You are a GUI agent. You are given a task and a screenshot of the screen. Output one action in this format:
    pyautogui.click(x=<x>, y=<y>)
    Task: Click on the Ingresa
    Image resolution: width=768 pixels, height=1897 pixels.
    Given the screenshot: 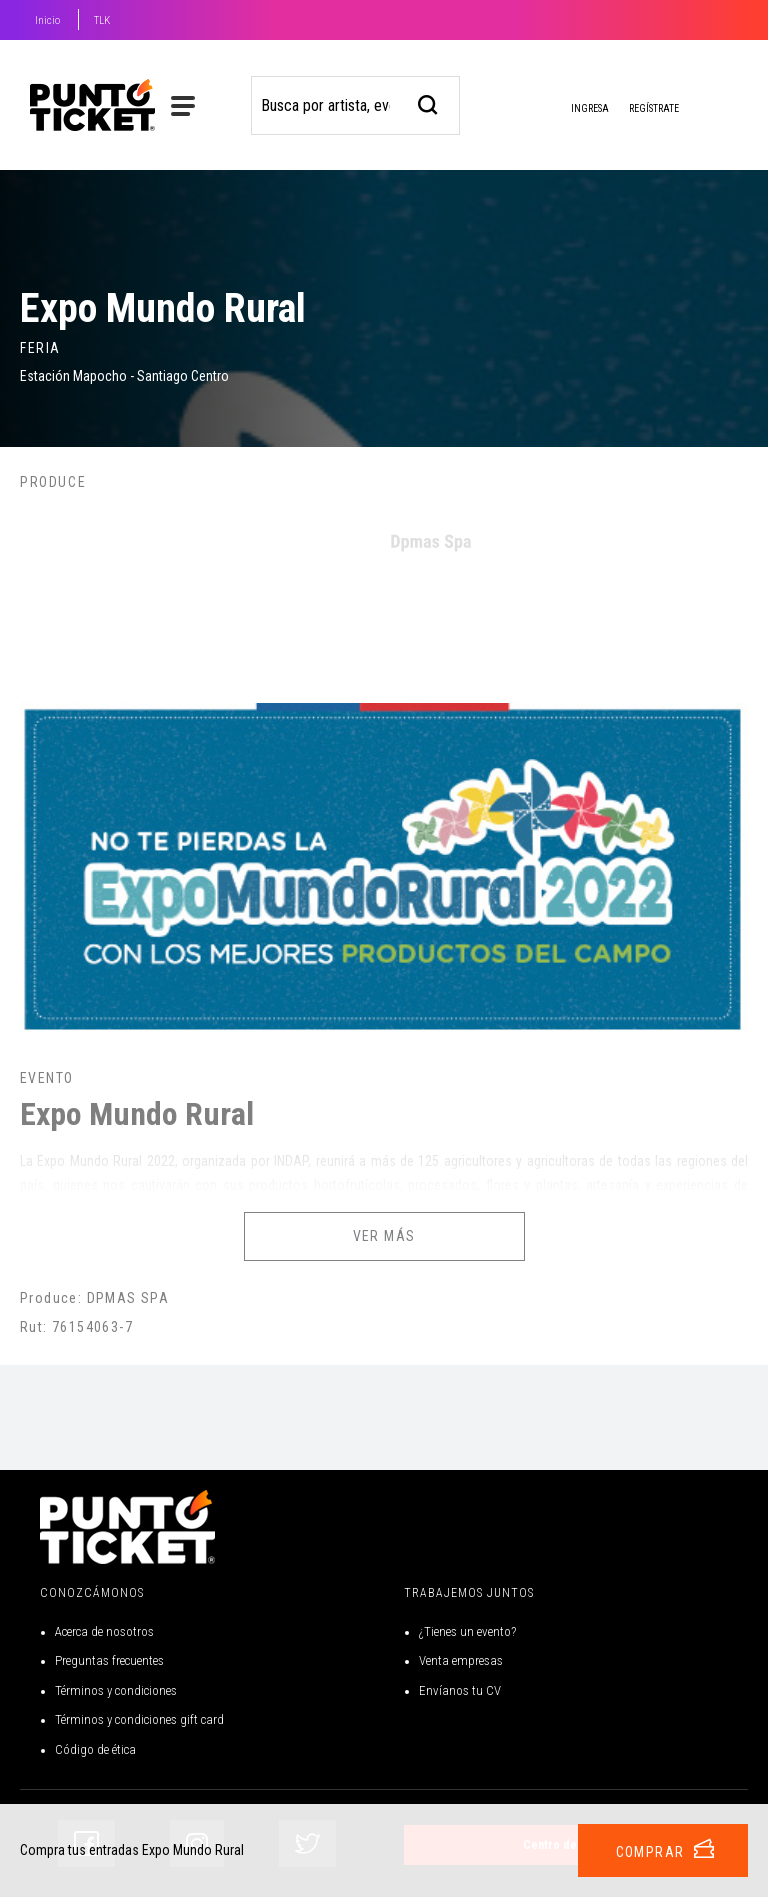 What is the action you would take?
    pyautogui.click(x=574, y=110)
    